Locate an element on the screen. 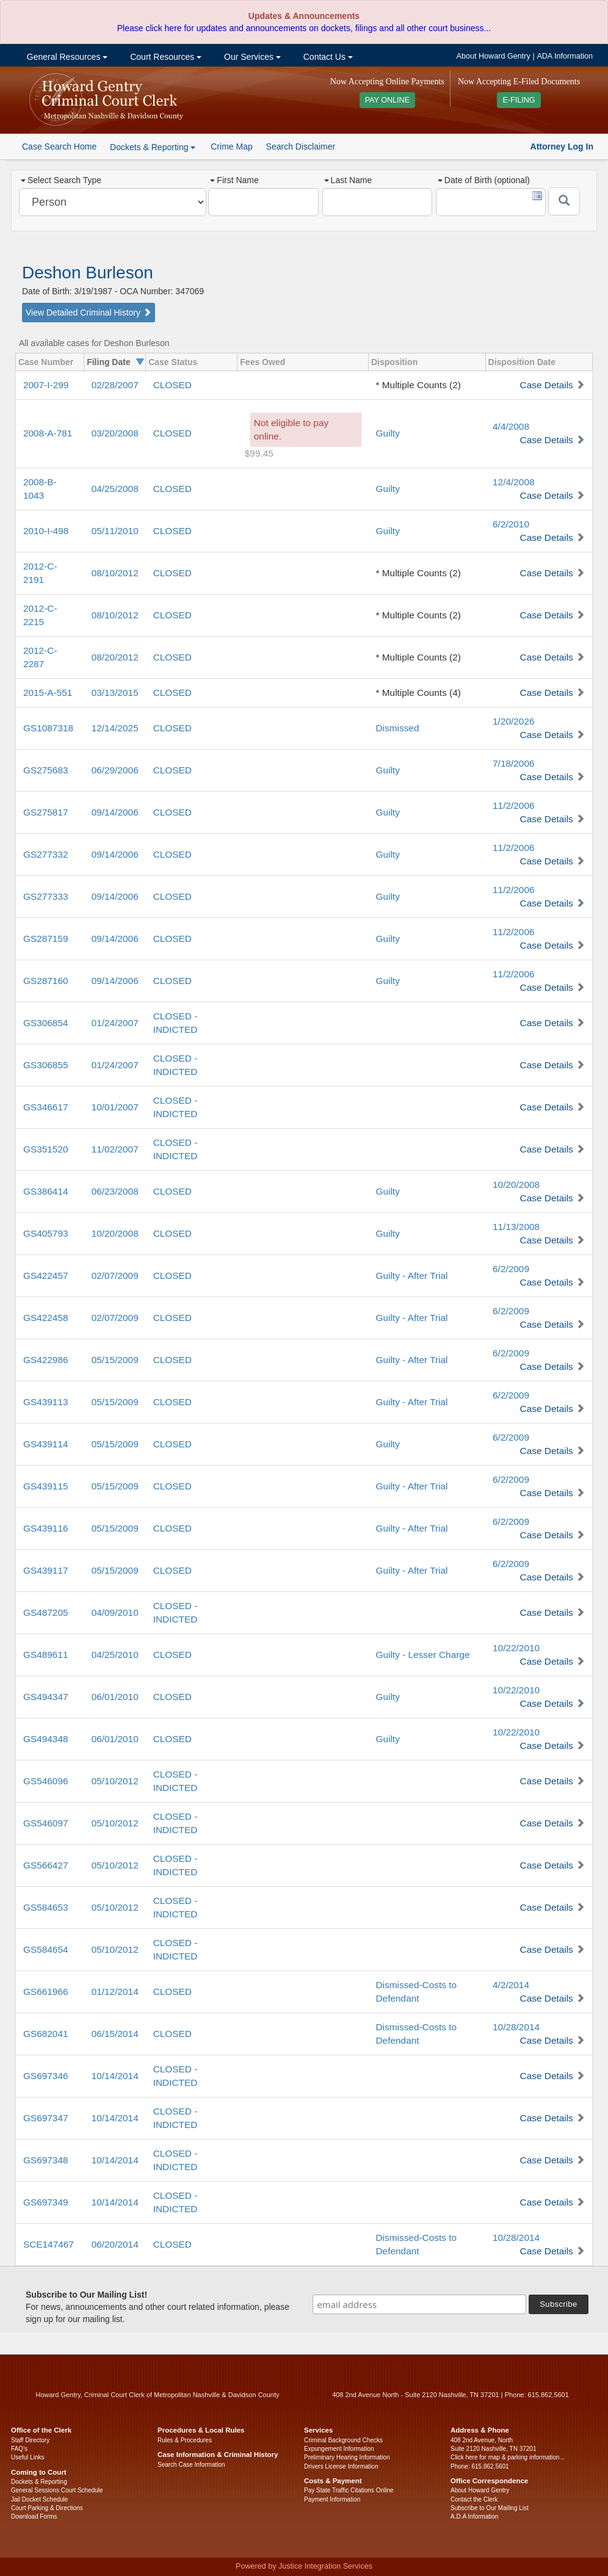  06/29/2006 is located at coordinates (115, 770).